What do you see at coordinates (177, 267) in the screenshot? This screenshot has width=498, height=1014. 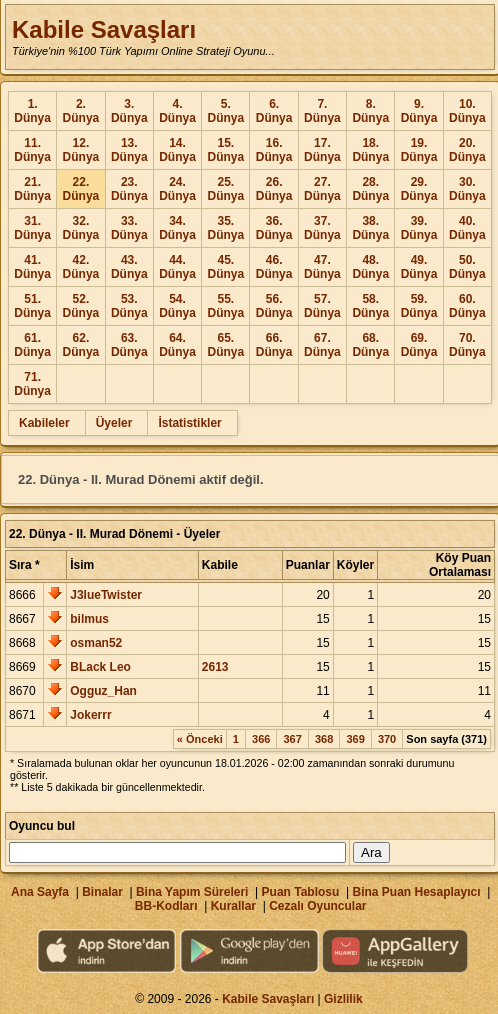 I see `44. Dünya` at bounding box center [177, 267].